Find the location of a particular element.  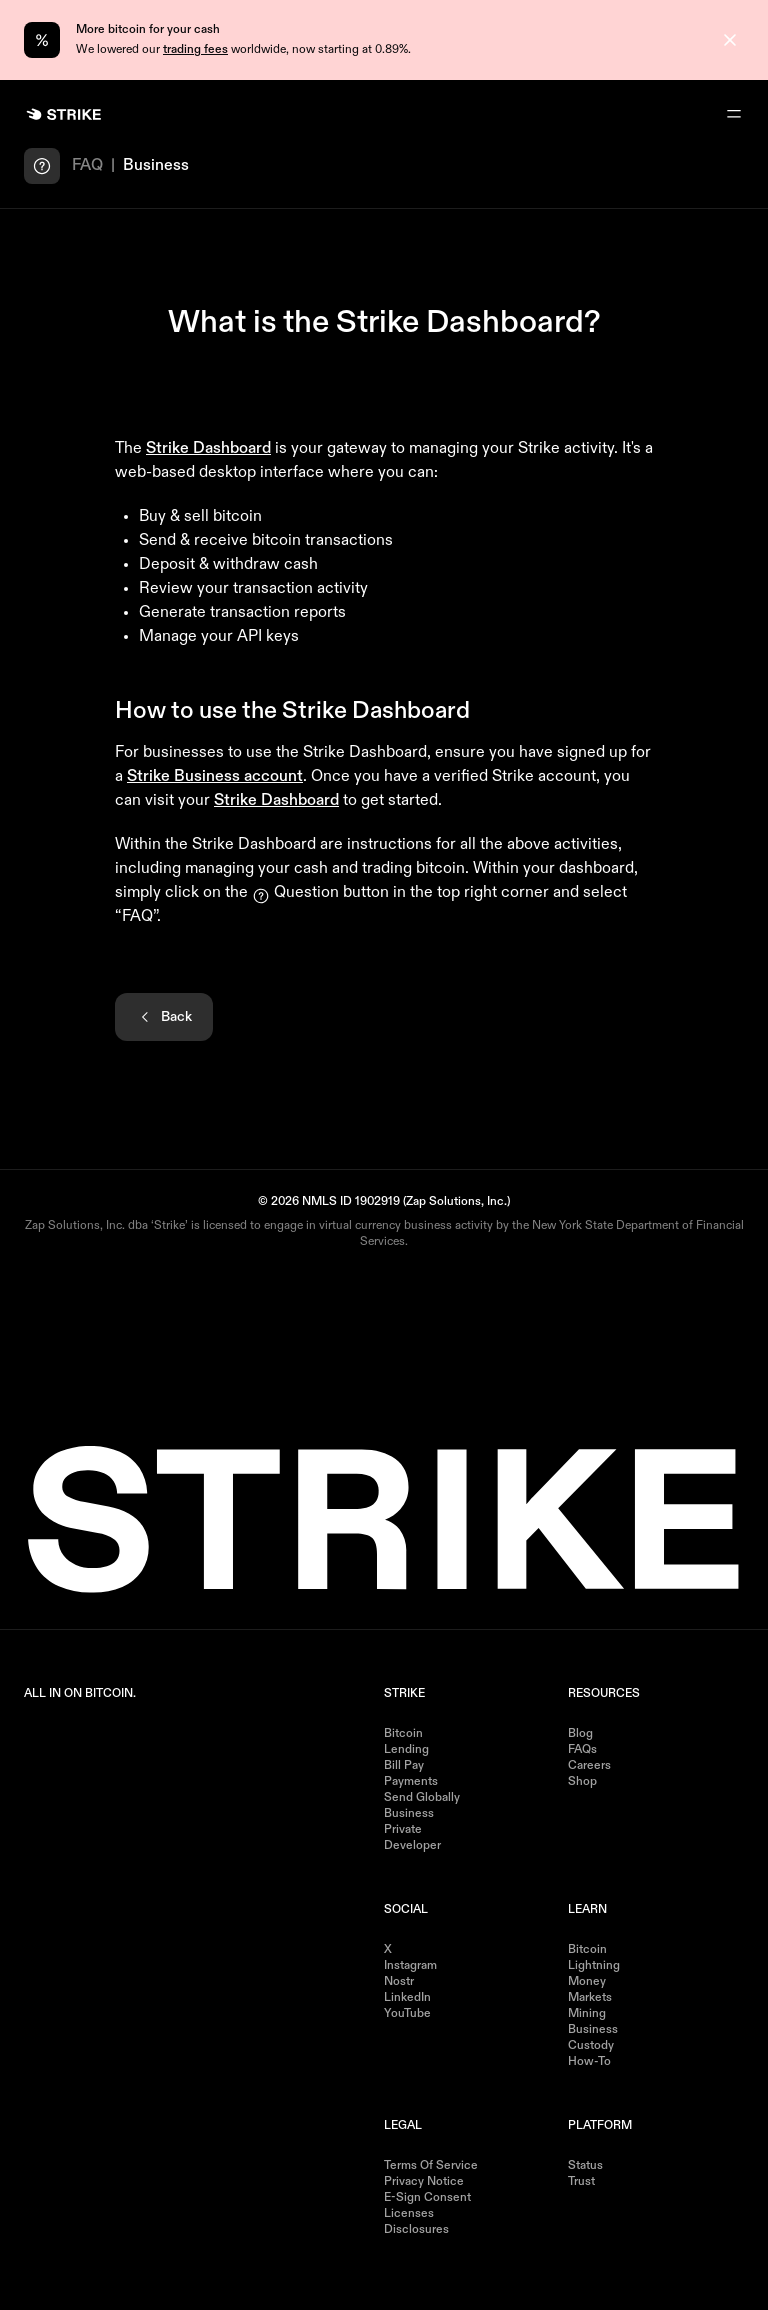

Payments is located at coordinates (411, 1782).